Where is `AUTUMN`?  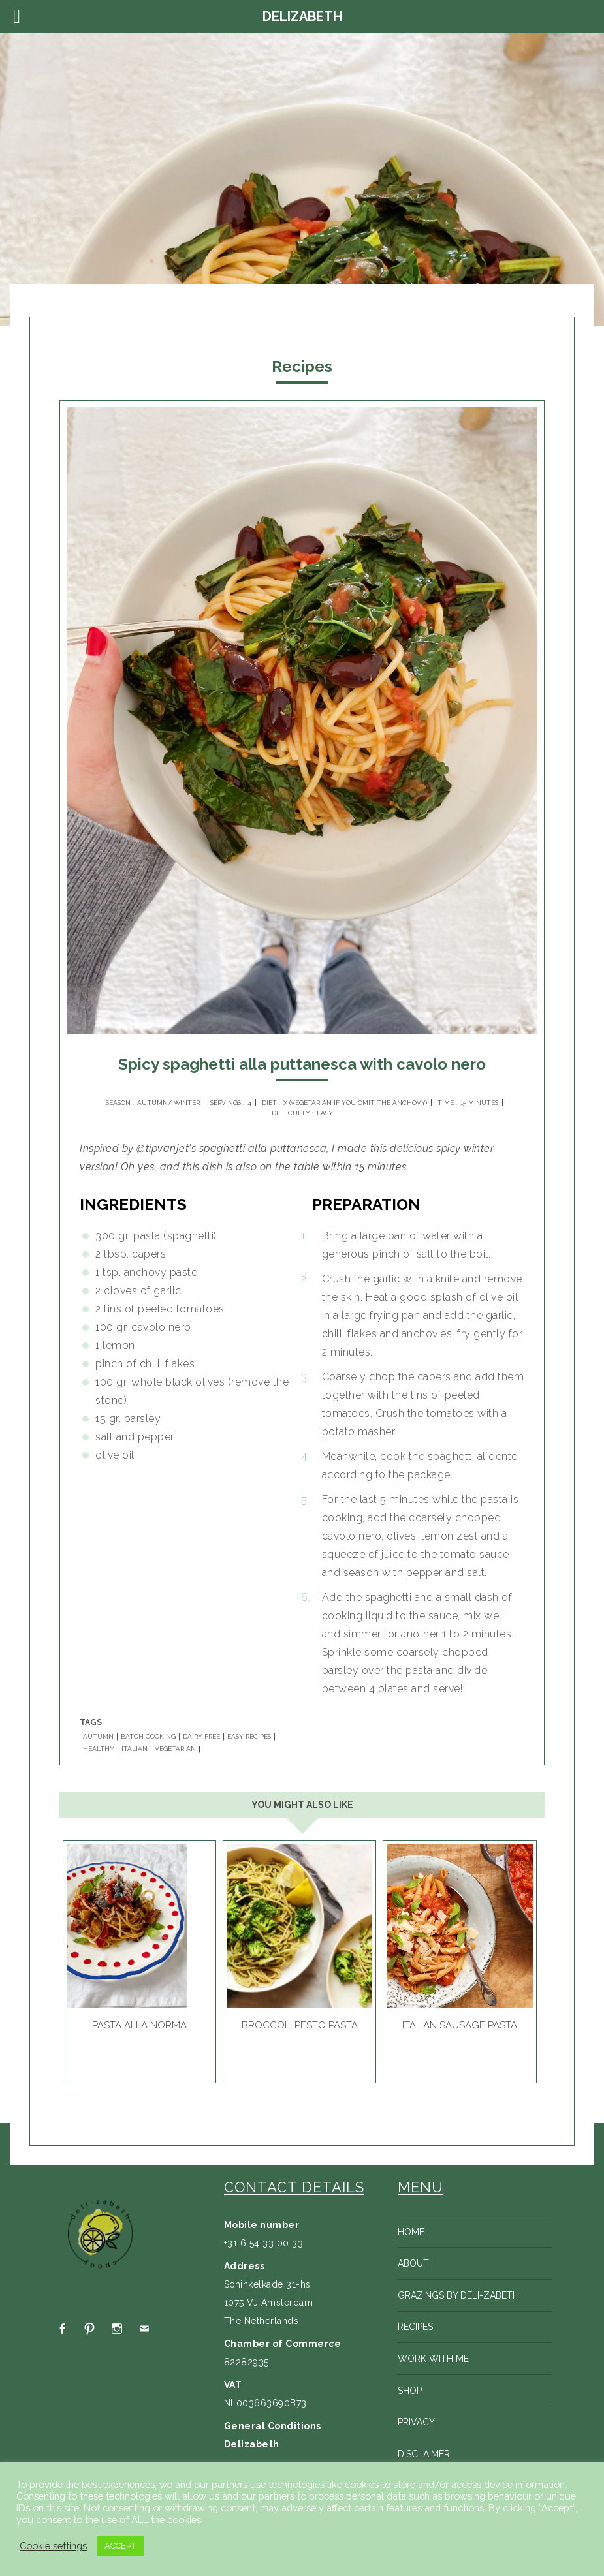 AUTUMN is located at coordinates (98, 1736).